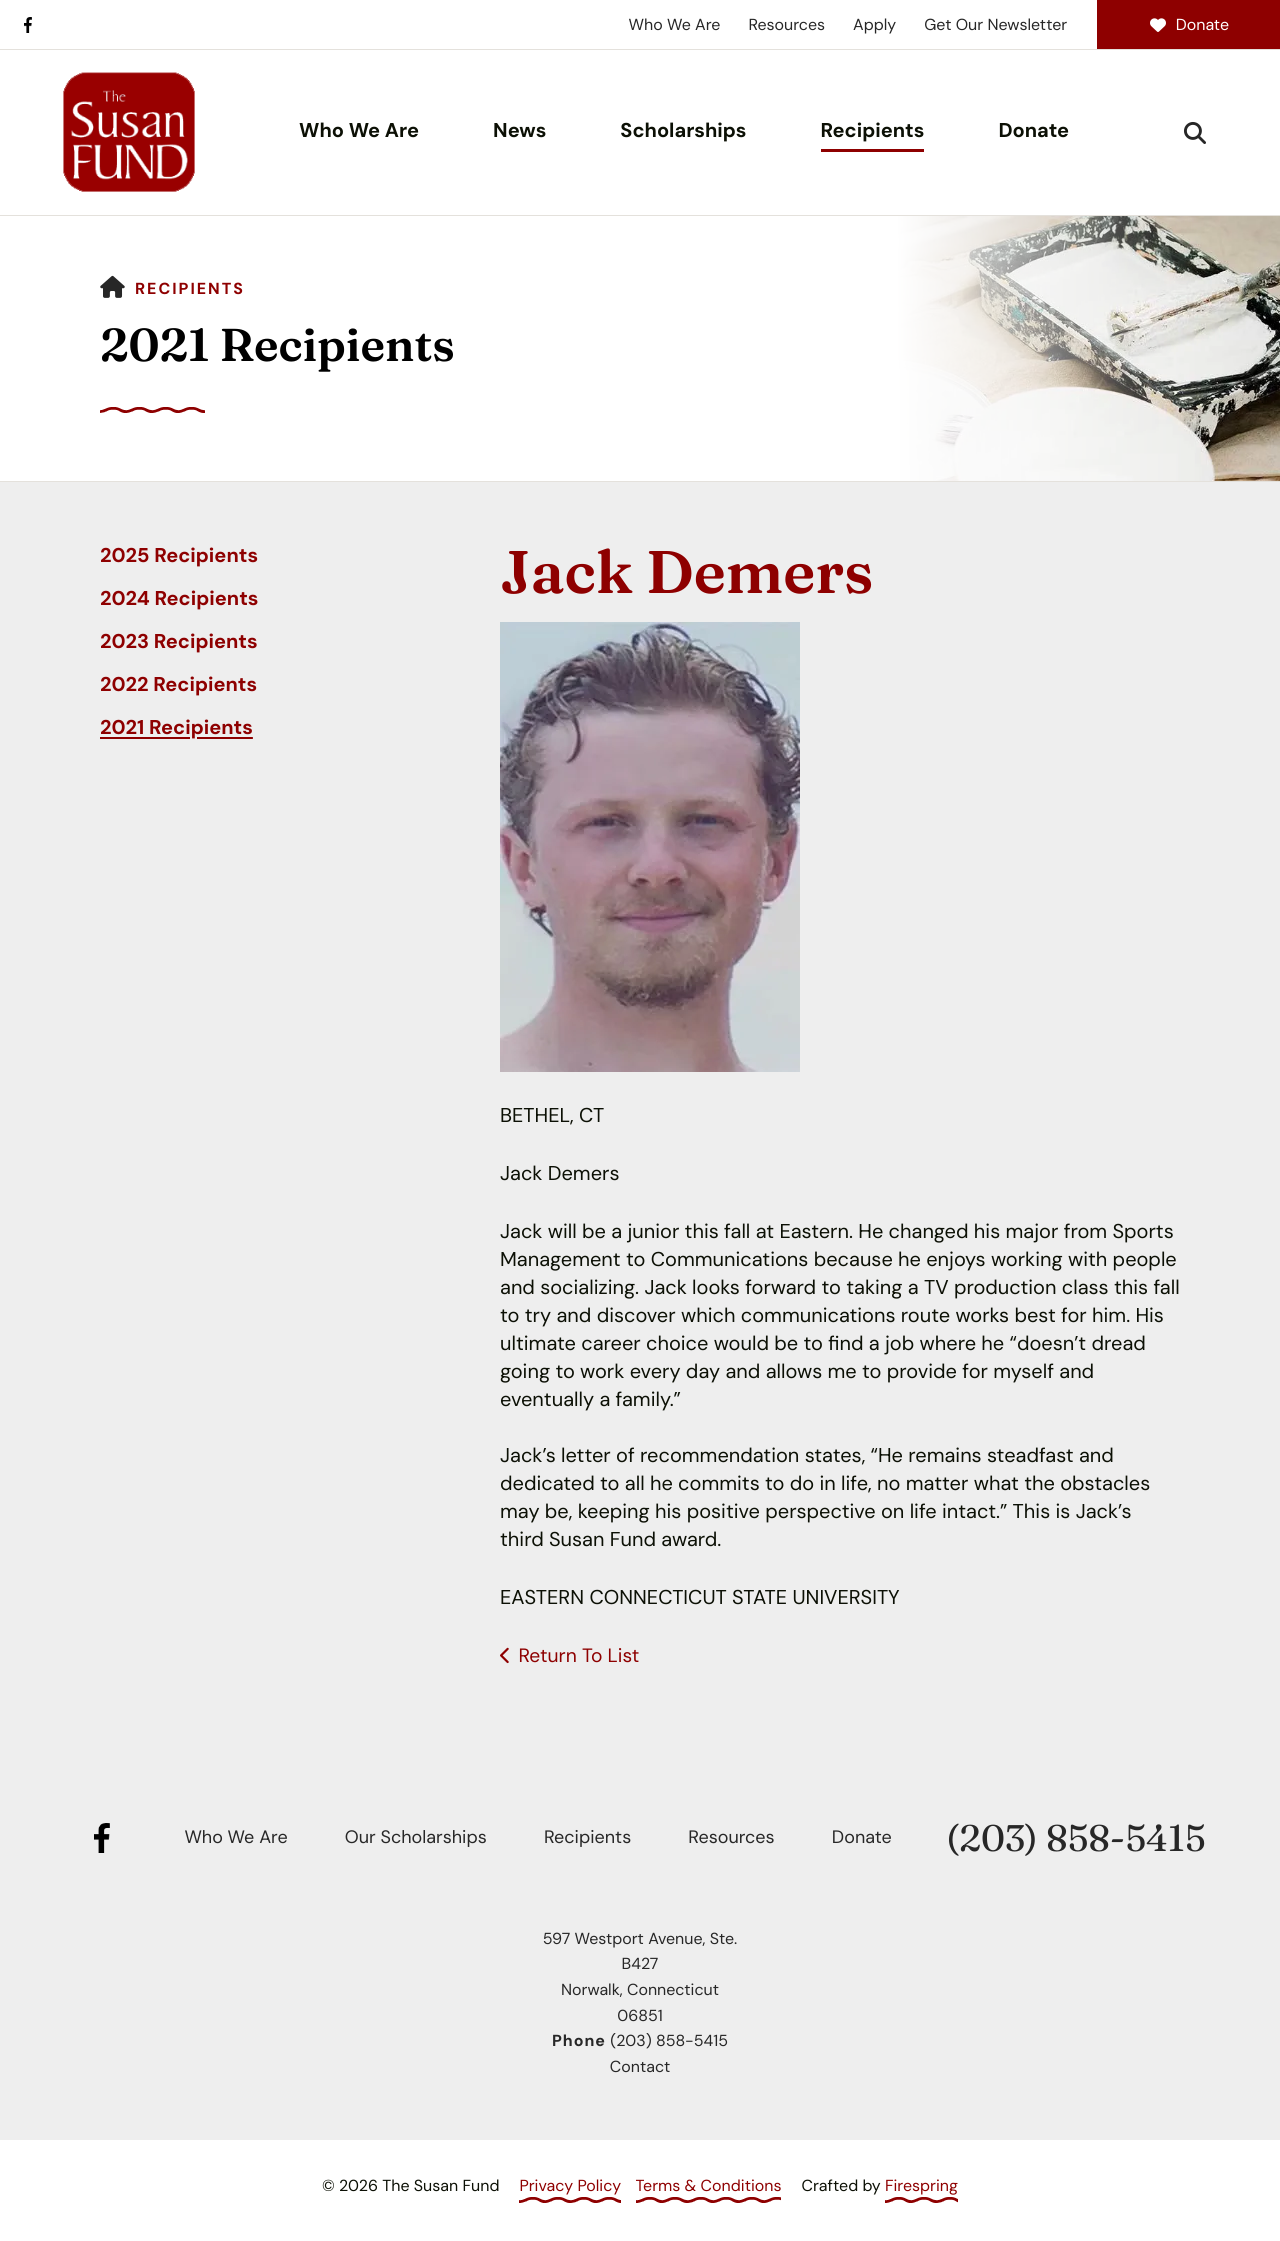 Image resolution: width=1280 pixels, height=2241 pixels. Describe the element at coordinates (359, 132) in the screenshot. I see `[menuitem]` at that location.